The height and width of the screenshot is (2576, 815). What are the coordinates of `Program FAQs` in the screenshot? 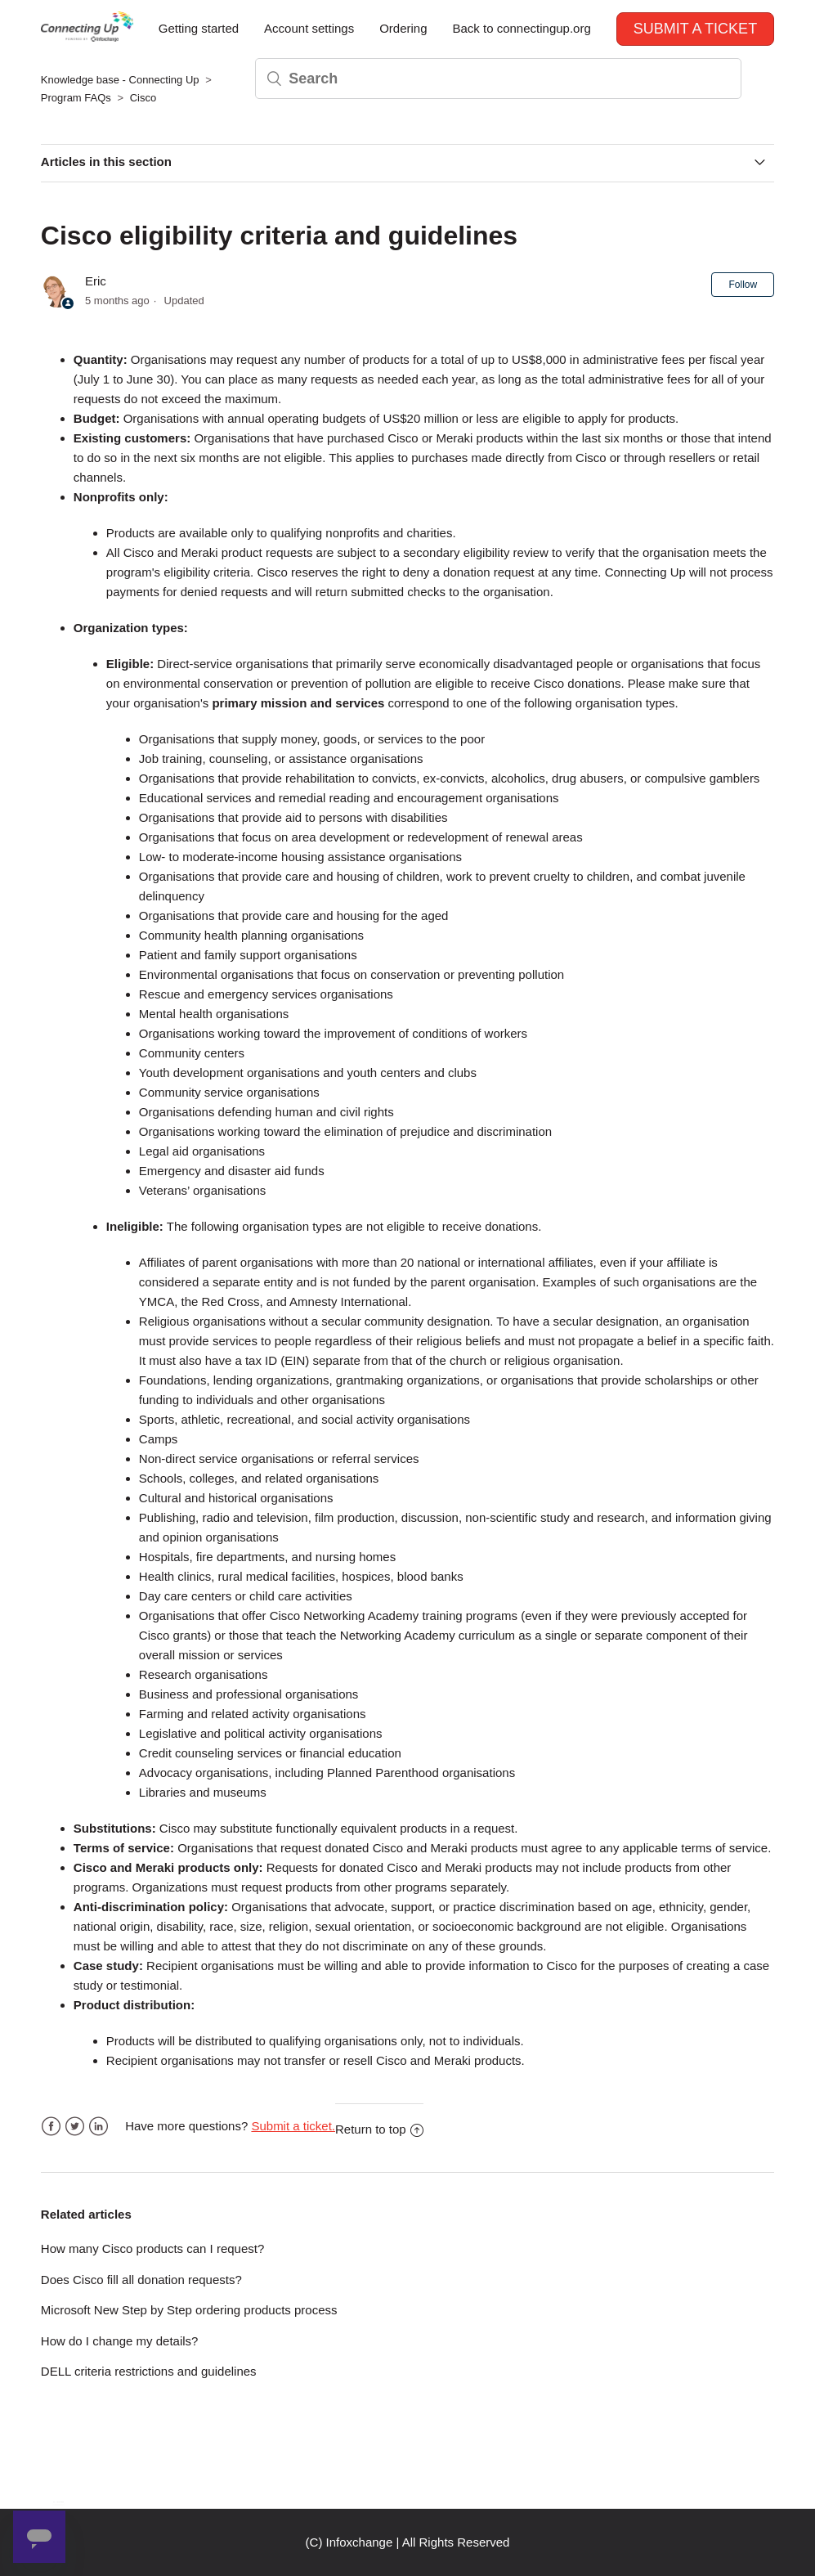 It's located at (76, 98).